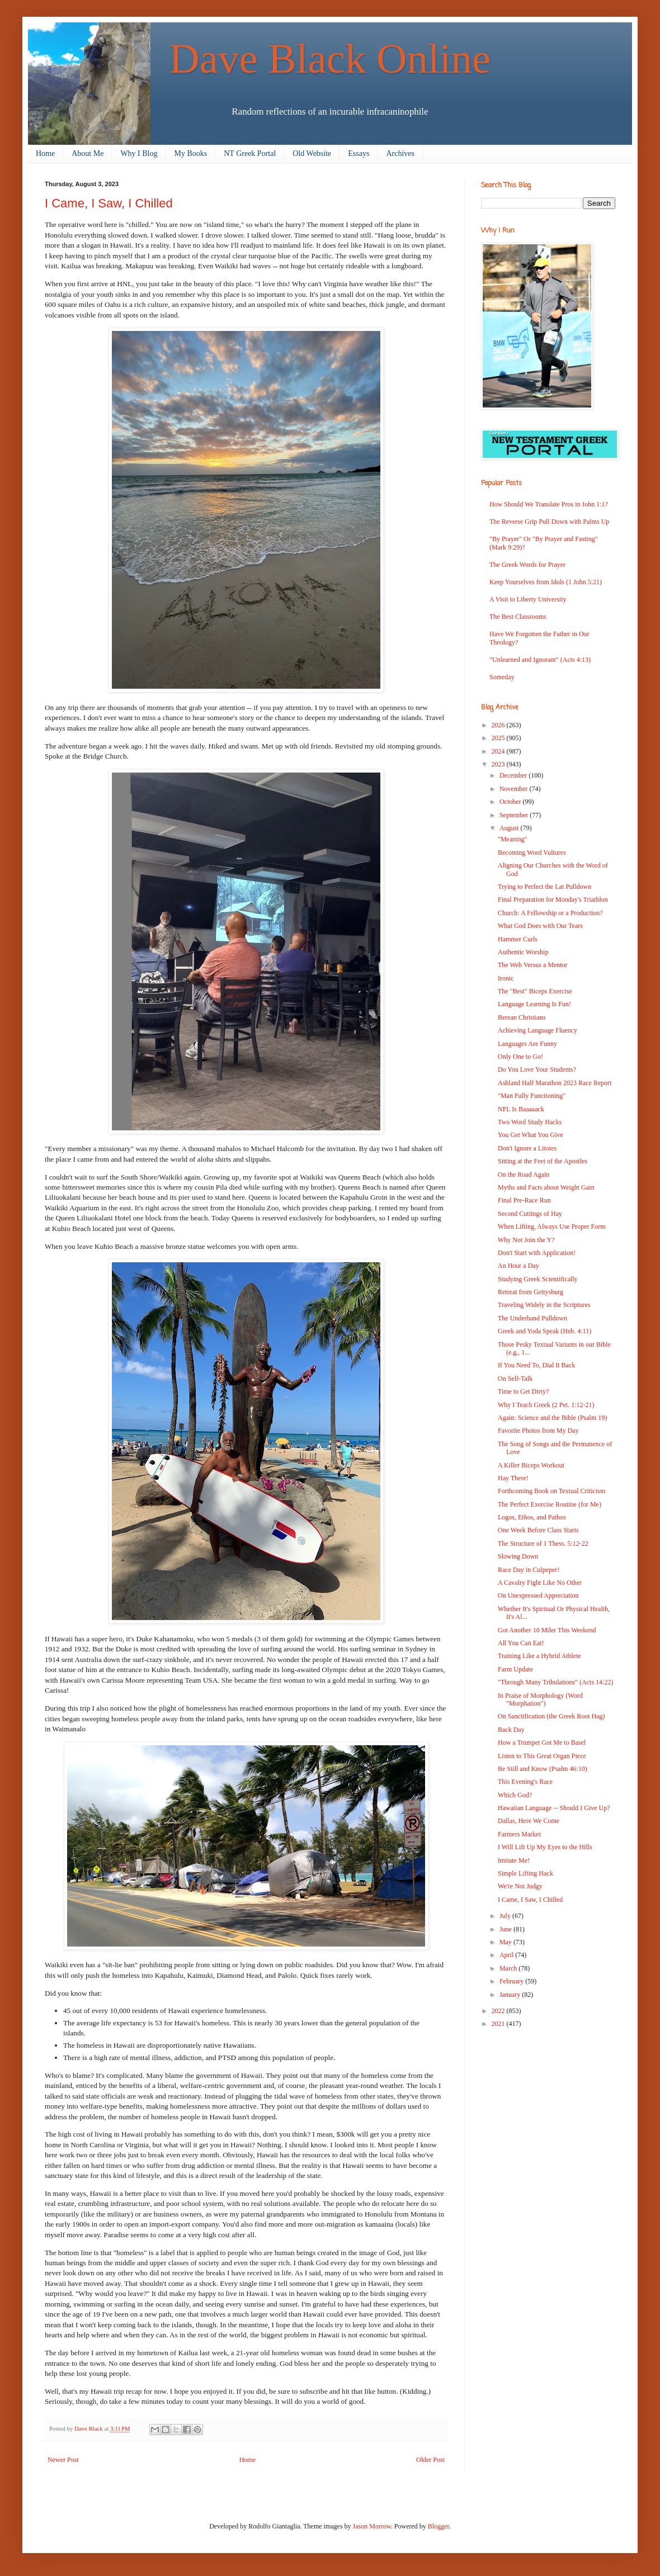 Image resolution: width=660 pixels, height=2576 pixels. Describe the element at coordinates (549, 521) in the screenshot. I see `The Reverse Grip Pull Down with Palms Up` at that location.